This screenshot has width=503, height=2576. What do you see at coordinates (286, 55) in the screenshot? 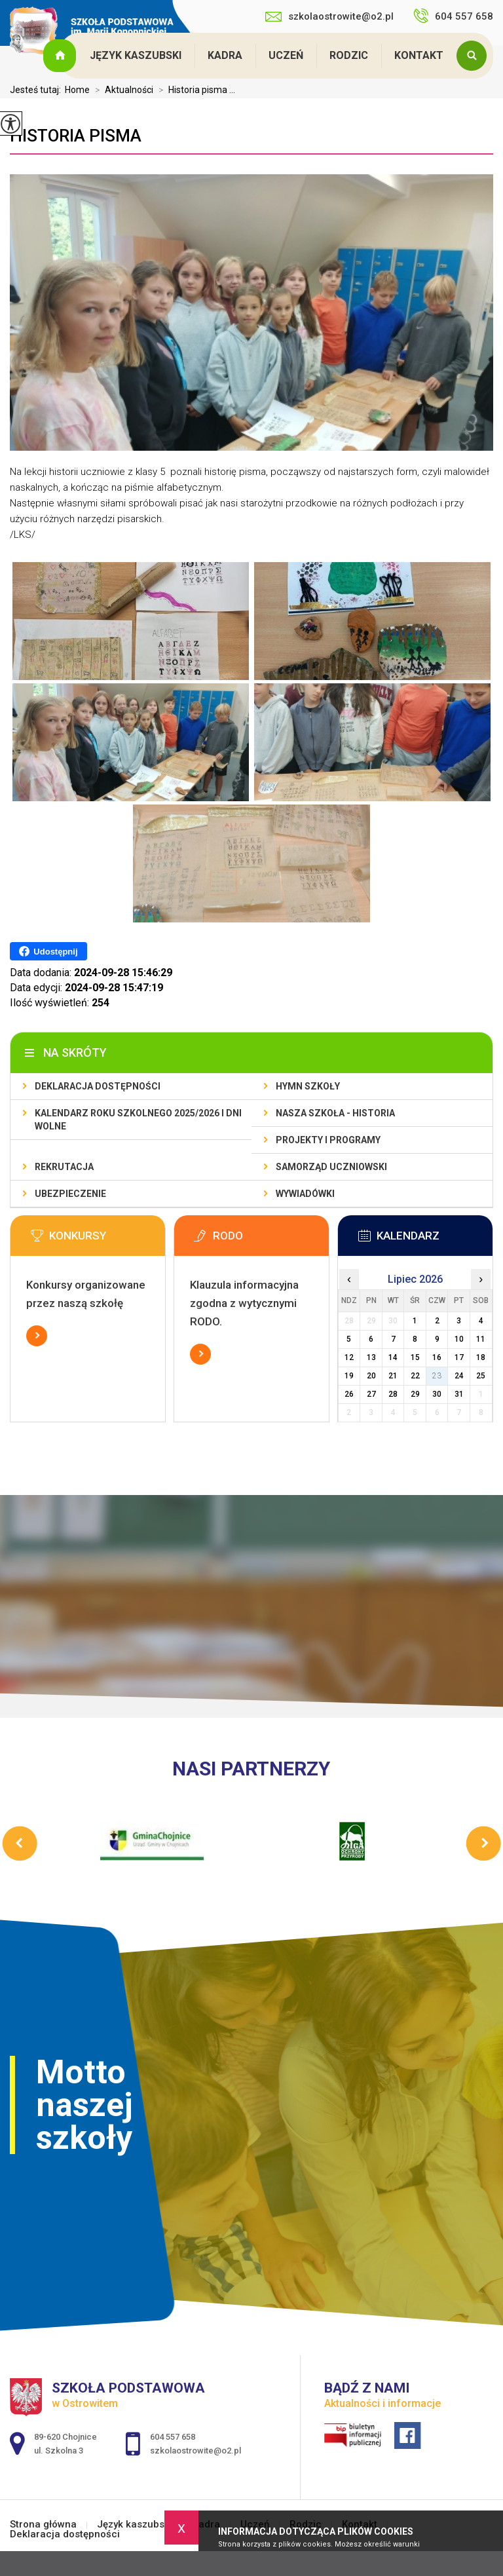
I see `Uczeń` at bounding box center [286, 55].